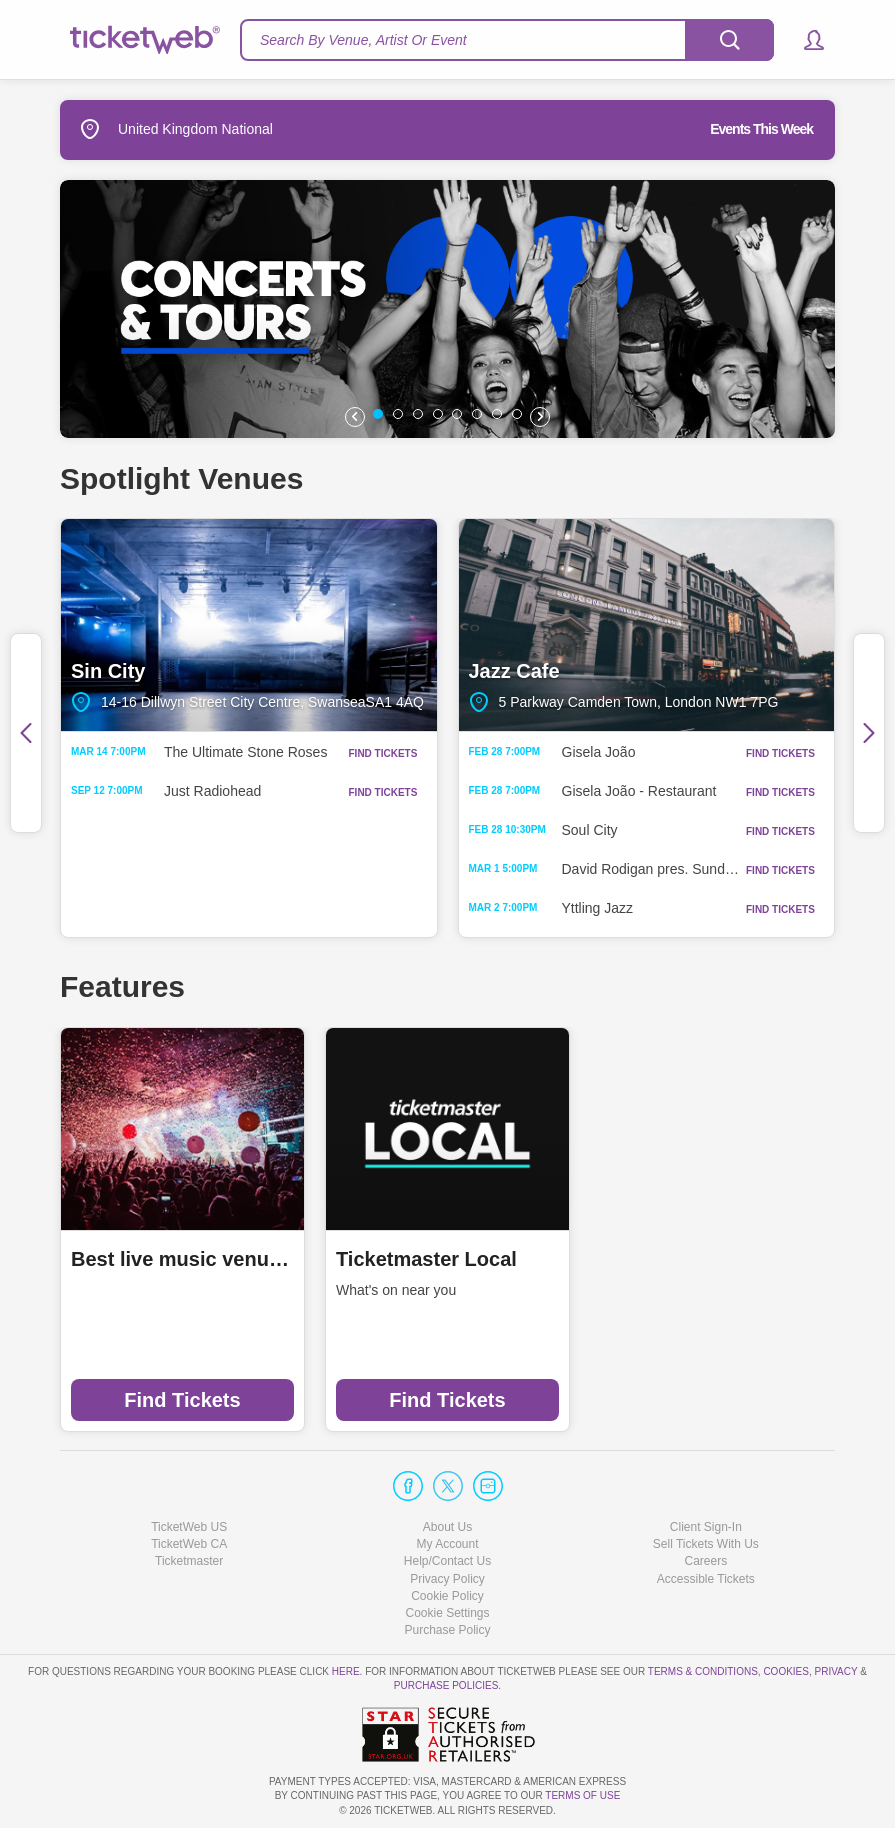 The height and width of the screenshot is (1828, 895). Describe the element at coordinates (447, 1596) in the screenshot. I see `Cookie Policy` at that location.